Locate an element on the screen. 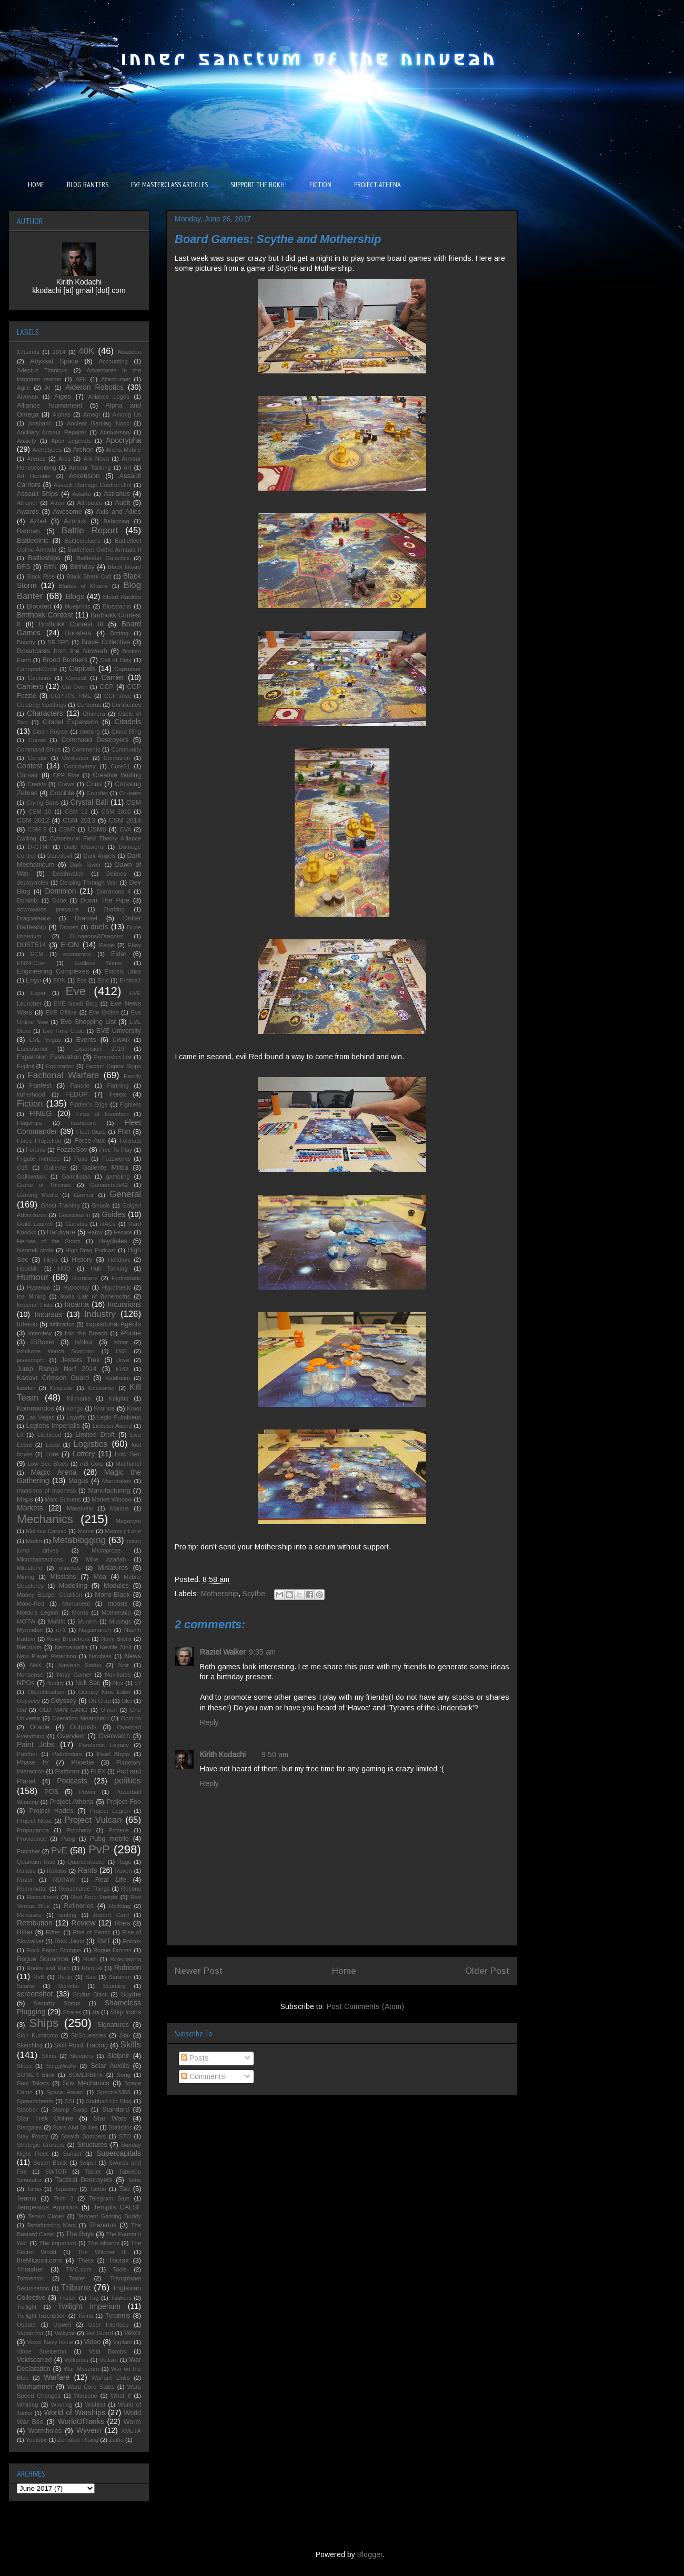 This screenshot has height=2576, width=684. World of Warships is located at coordinates (74, 2412).